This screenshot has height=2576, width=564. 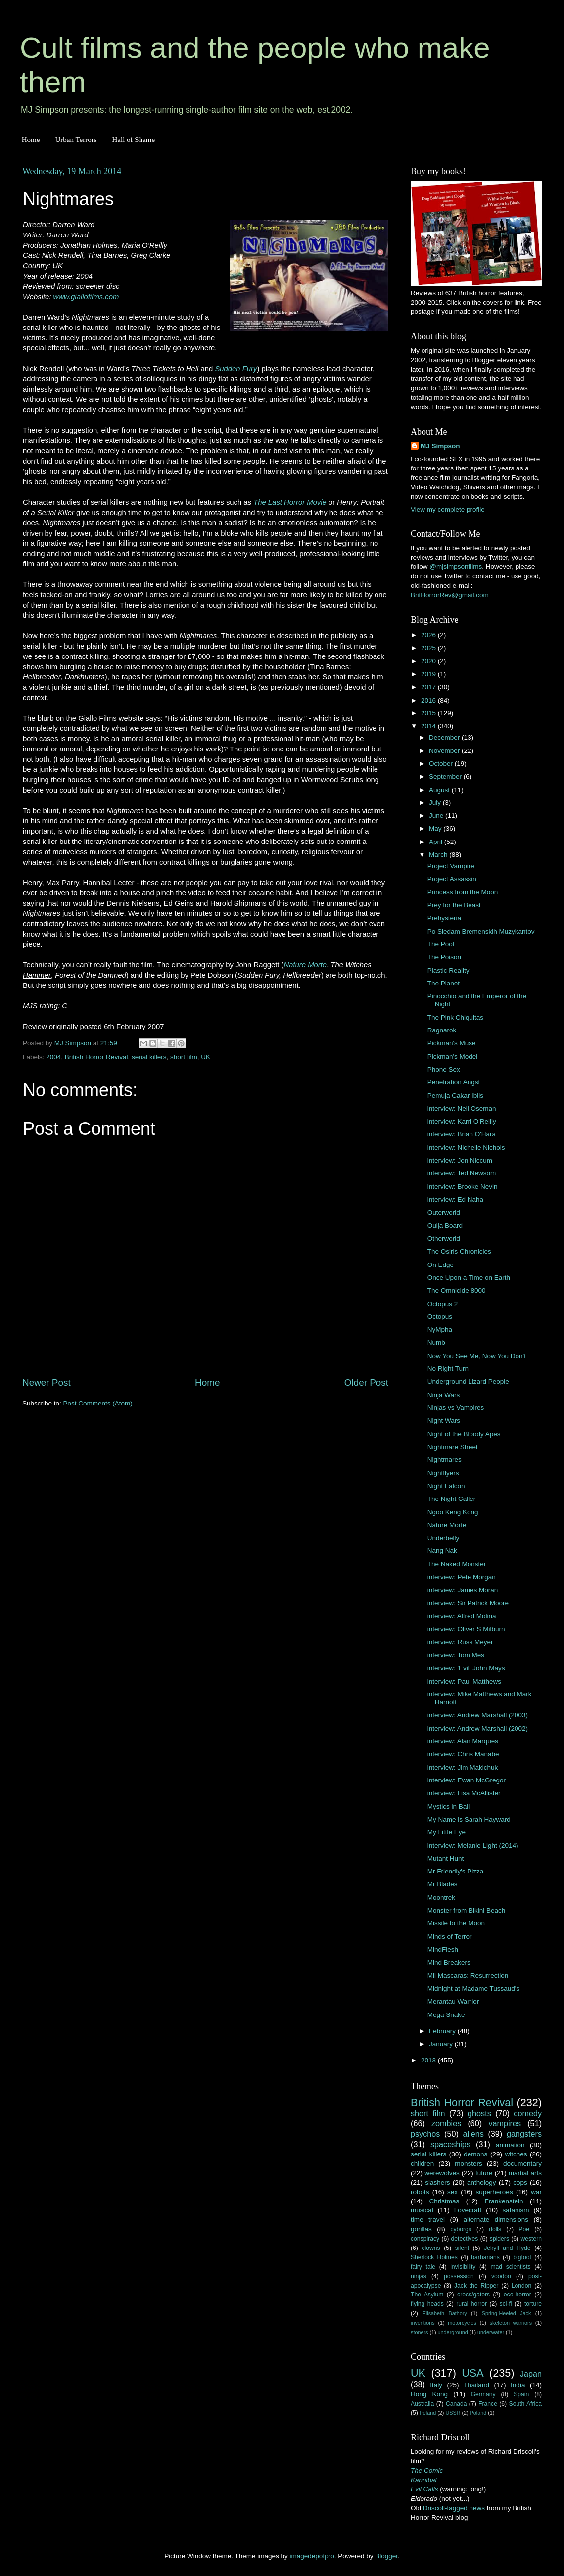 What do you see at coordinates (443, 2031) in the screenshot?
I see `February` at bounding box center [443, 2031].